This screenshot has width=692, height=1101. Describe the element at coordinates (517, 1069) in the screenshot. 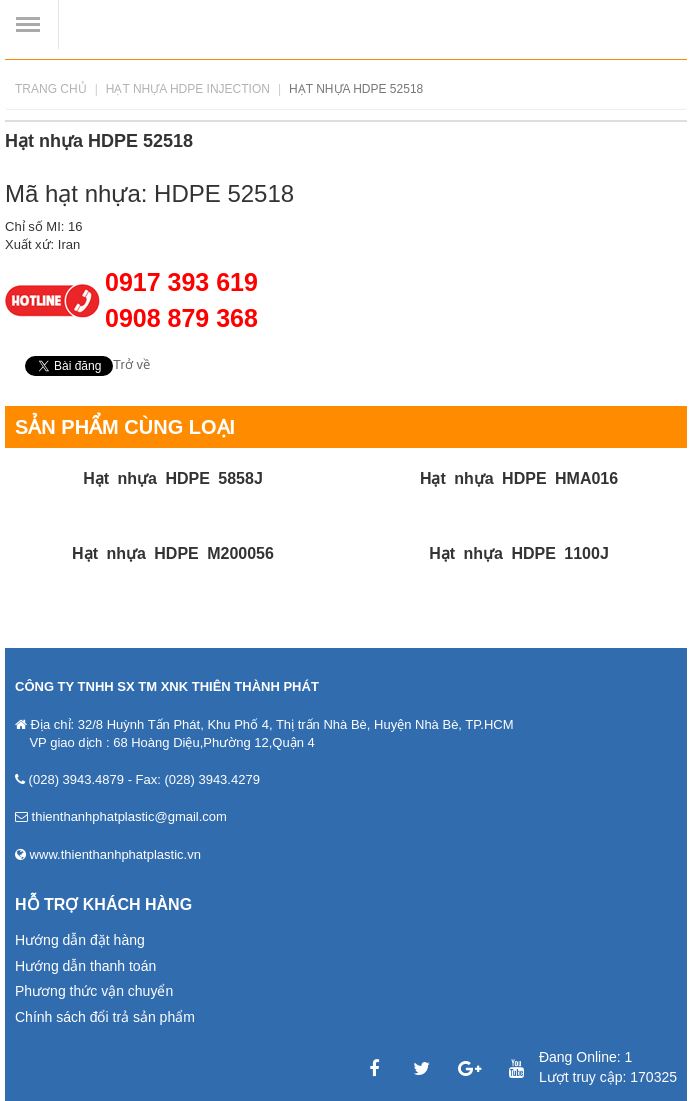

I see `YouTube` at that location.